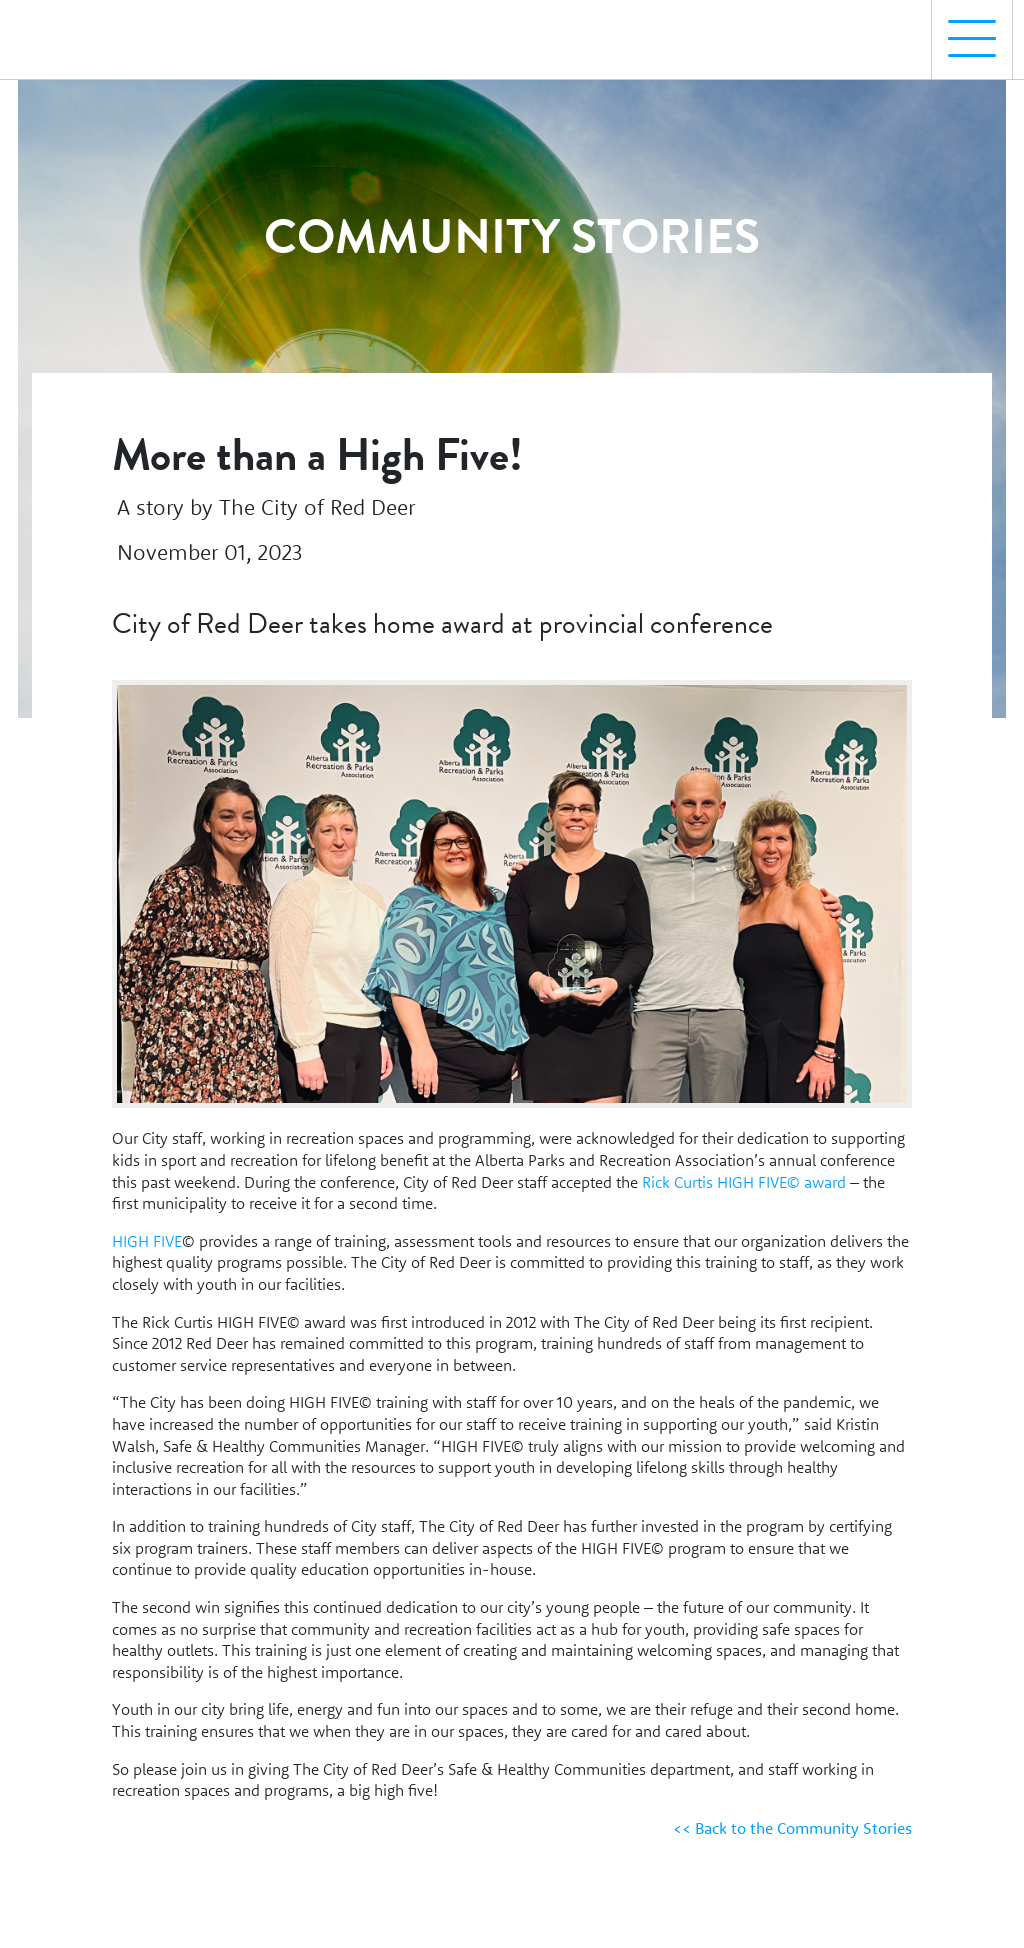 The image size is (1024, 1948). What do you see at coordinates (964, 28) in the screenshot?
I see `Menu` at bounding box center [964, 28].